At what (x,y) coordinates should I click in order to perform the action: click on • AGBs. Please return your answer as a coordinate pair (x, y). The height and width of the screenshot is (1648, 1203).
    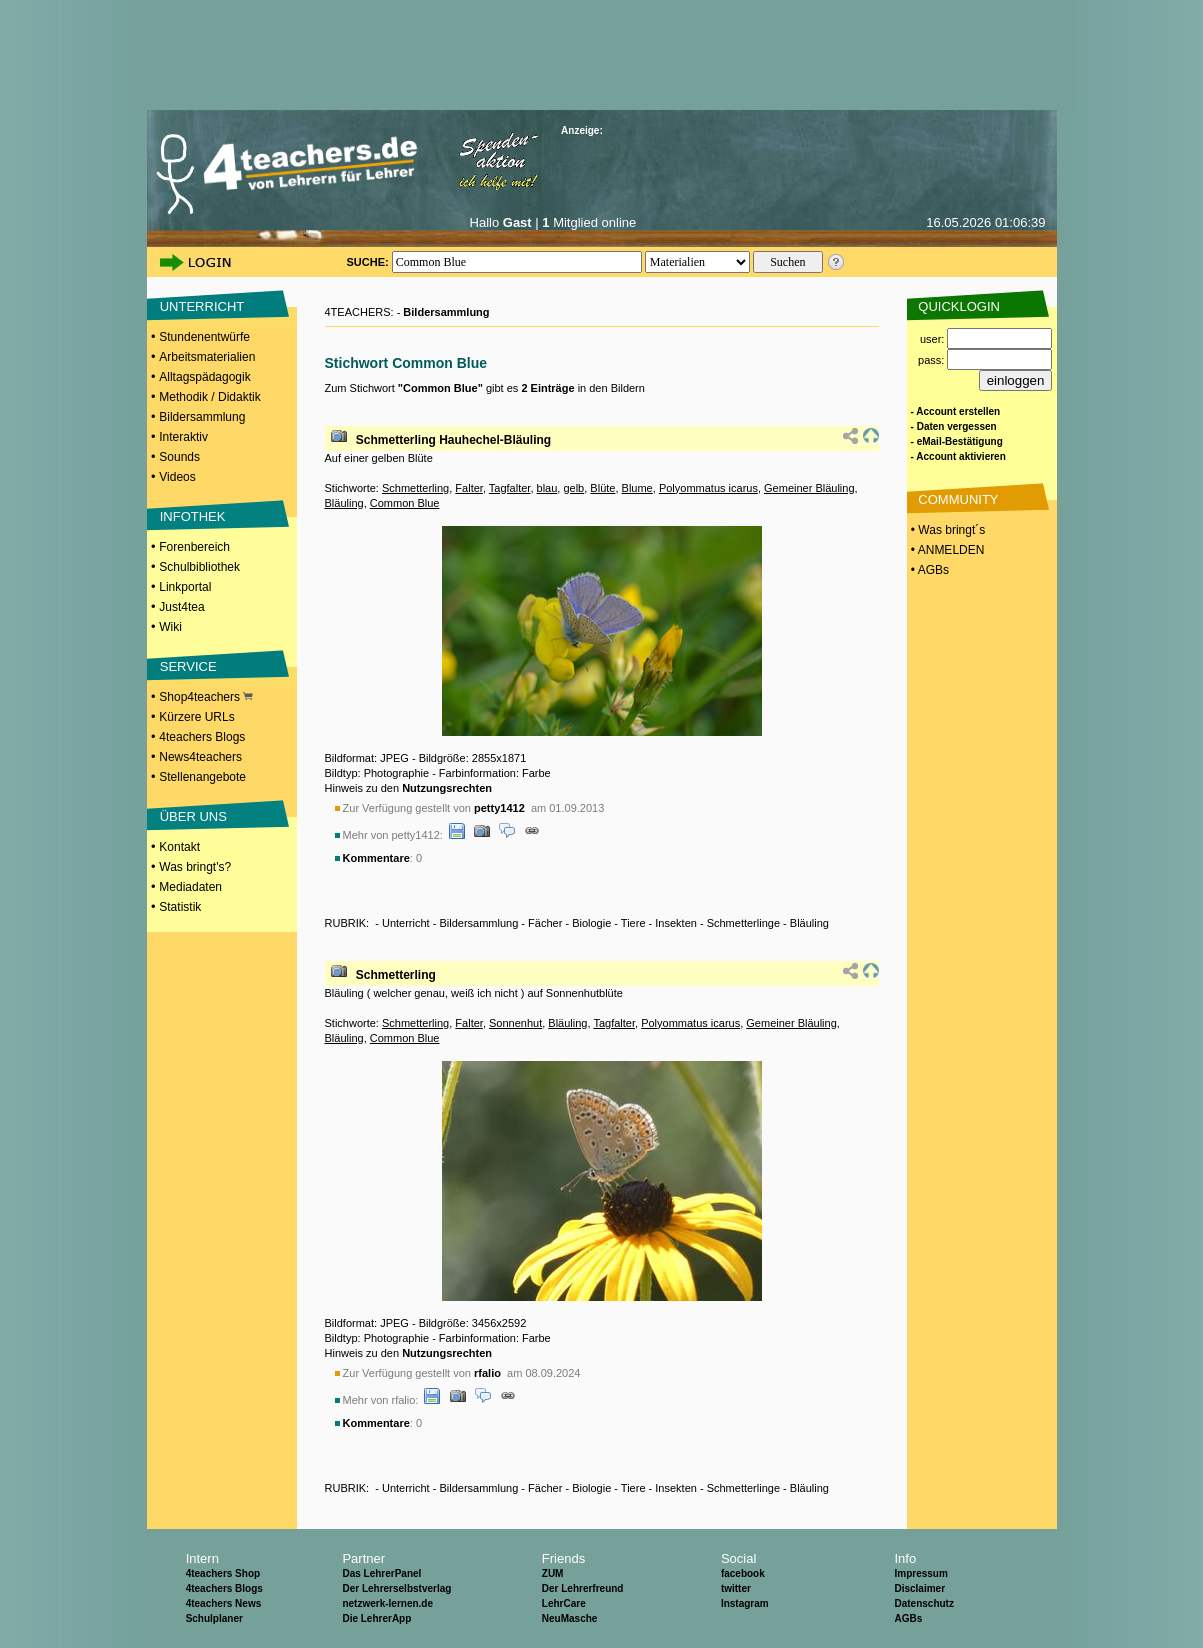
    Looking at the image, I should click on (929, 570).